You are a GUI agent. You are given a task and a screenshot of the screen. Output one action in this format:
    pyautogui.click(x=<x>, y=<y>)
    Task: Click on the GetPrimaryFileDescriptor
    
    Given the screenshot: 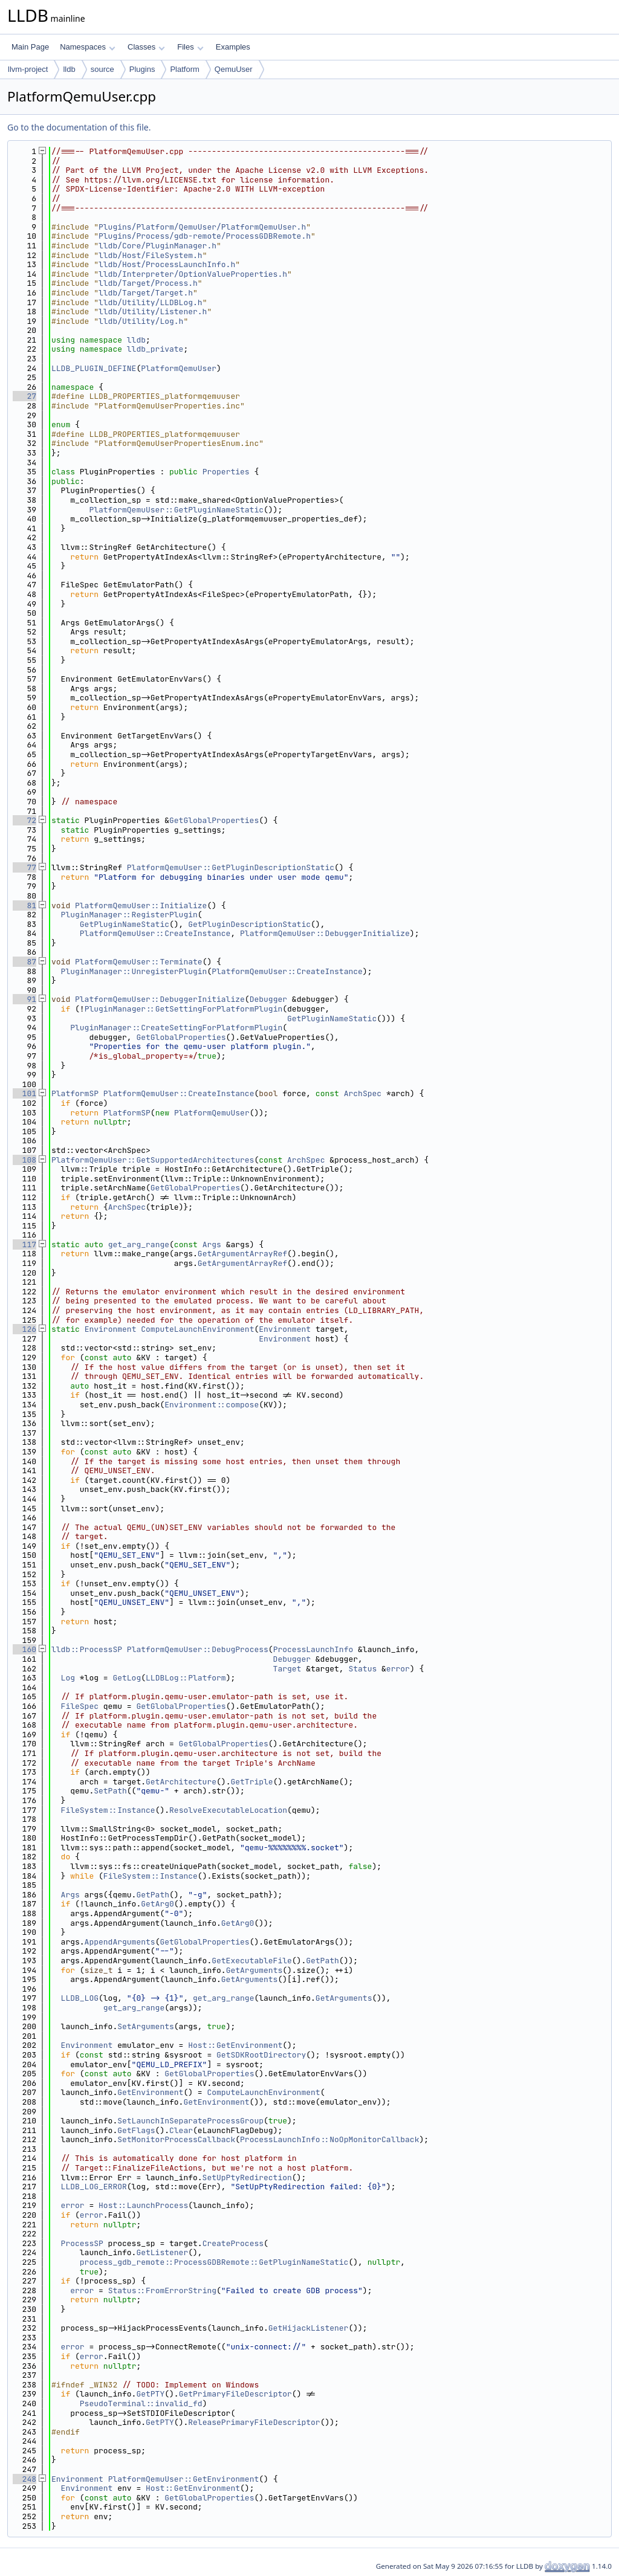 What is the action you would take?
    pyautogui.click(x=235, y=2394)
    